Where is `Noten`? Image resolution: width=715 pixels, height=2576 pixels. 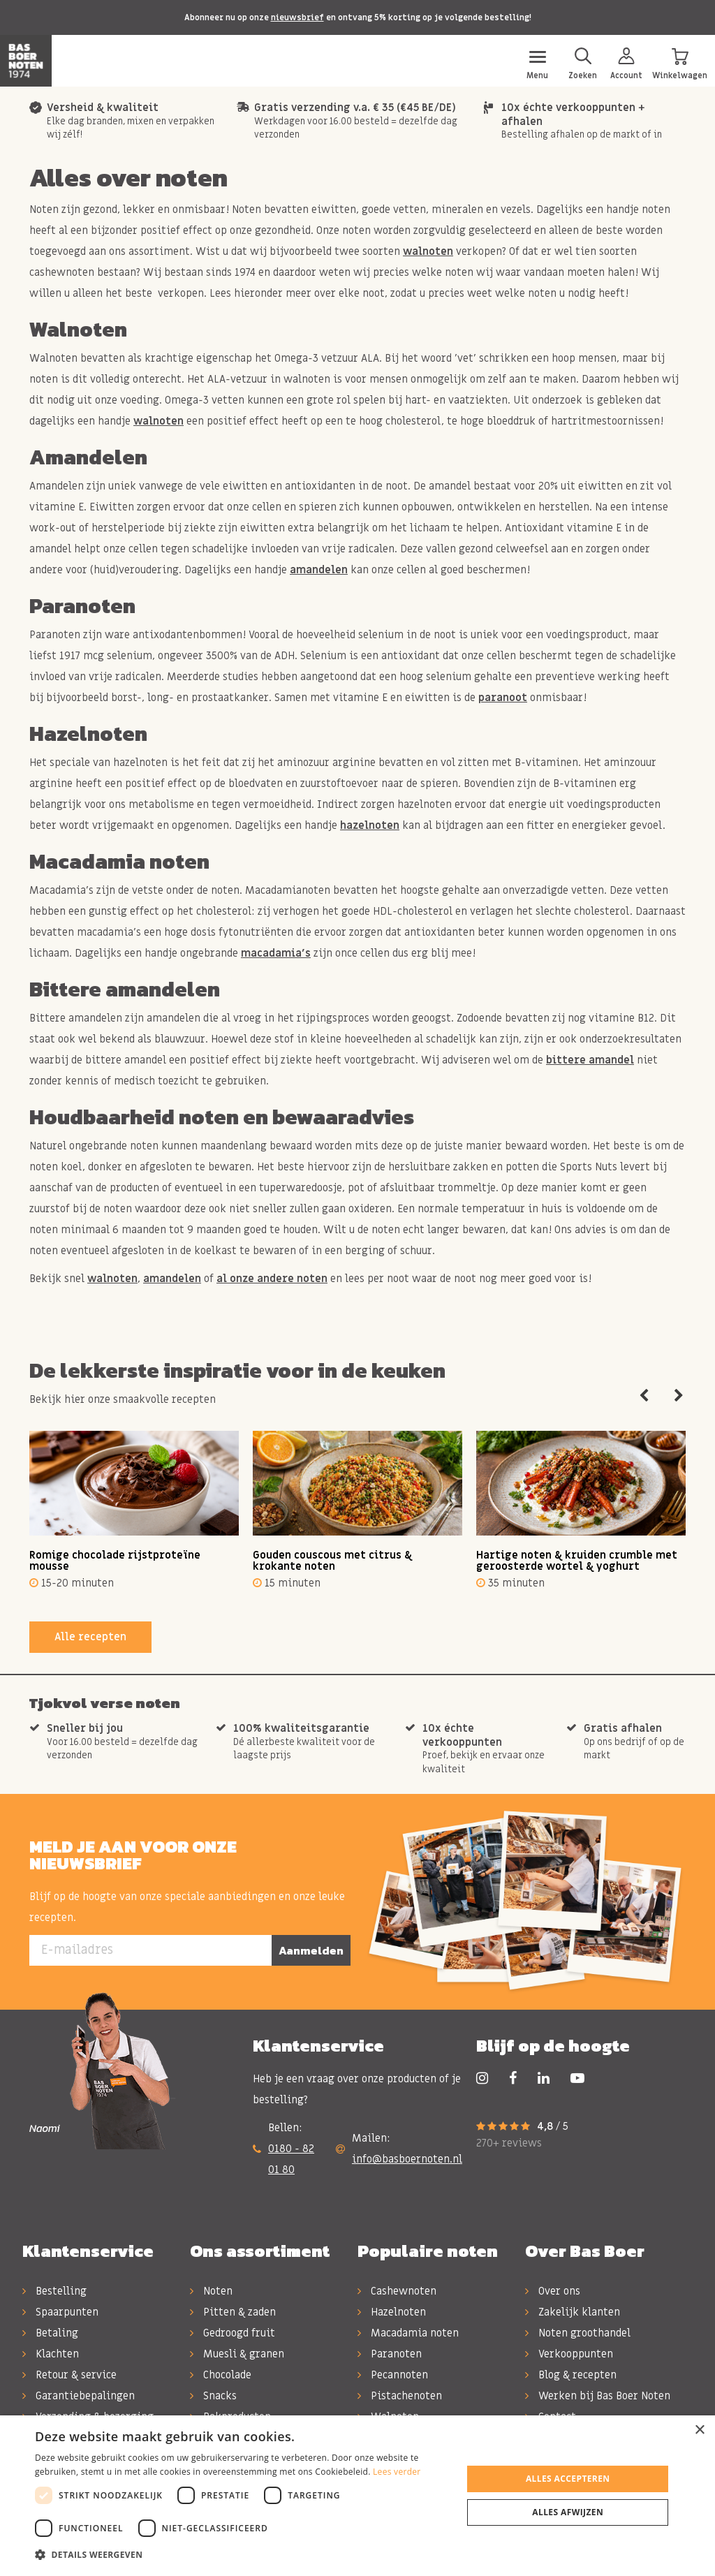
Noten is located at coordinates (211, 2291).